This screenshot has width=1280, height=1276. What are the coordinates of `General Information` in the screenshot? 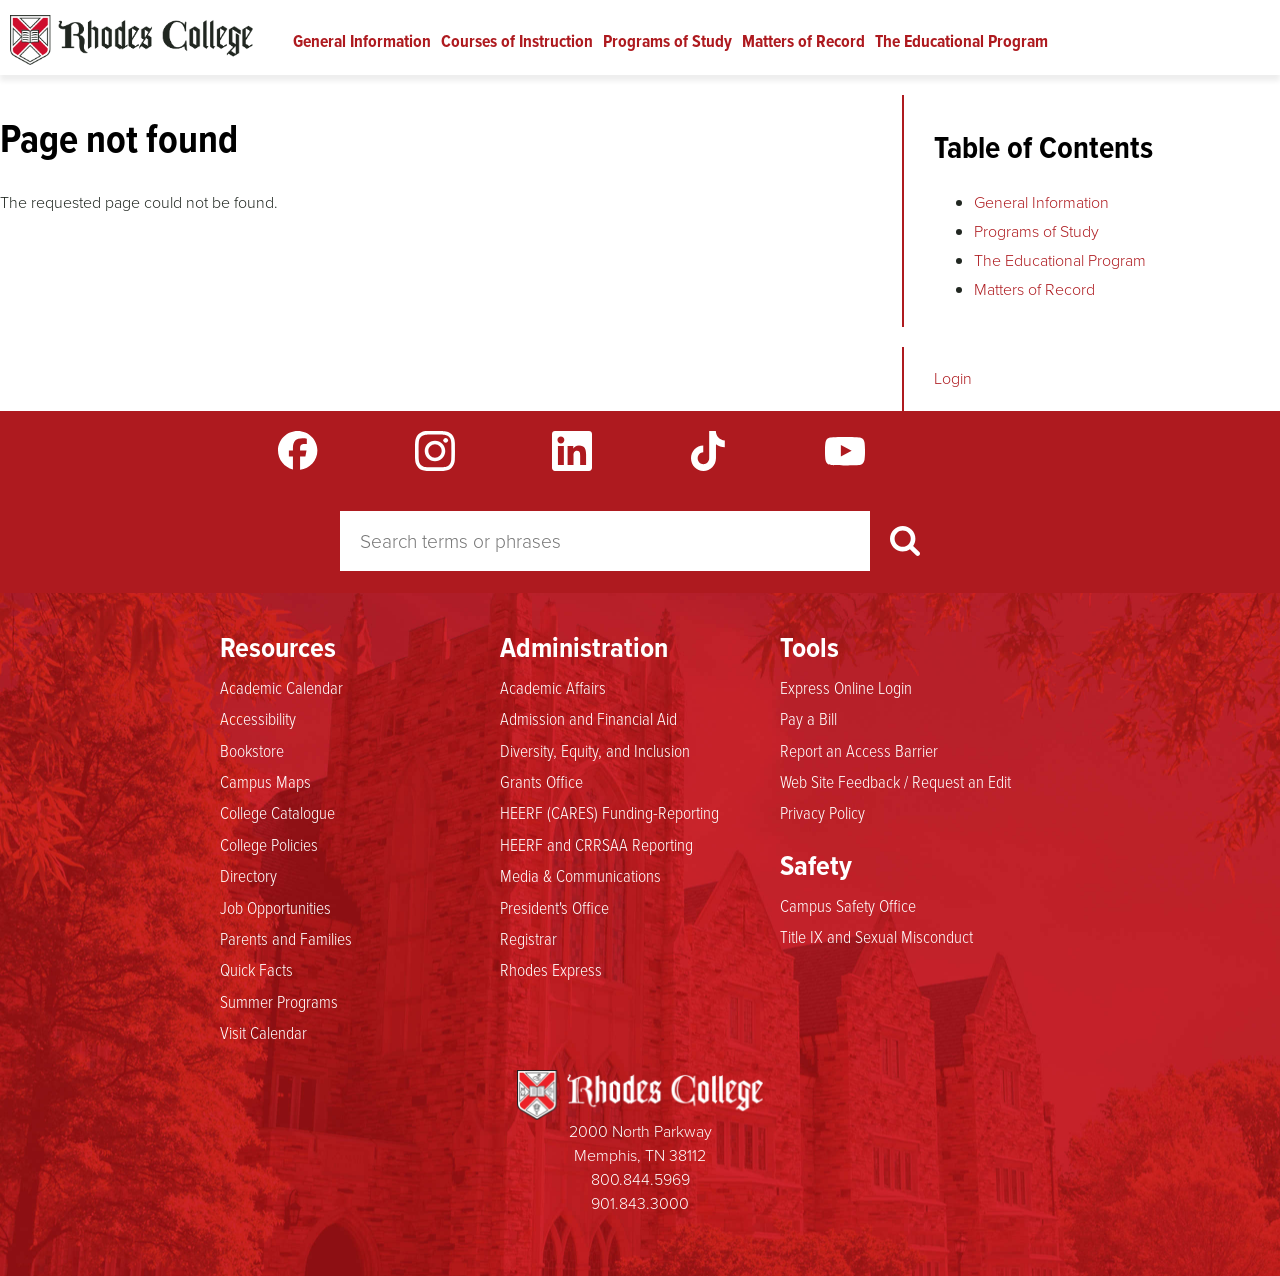 It's located at (362, 41).